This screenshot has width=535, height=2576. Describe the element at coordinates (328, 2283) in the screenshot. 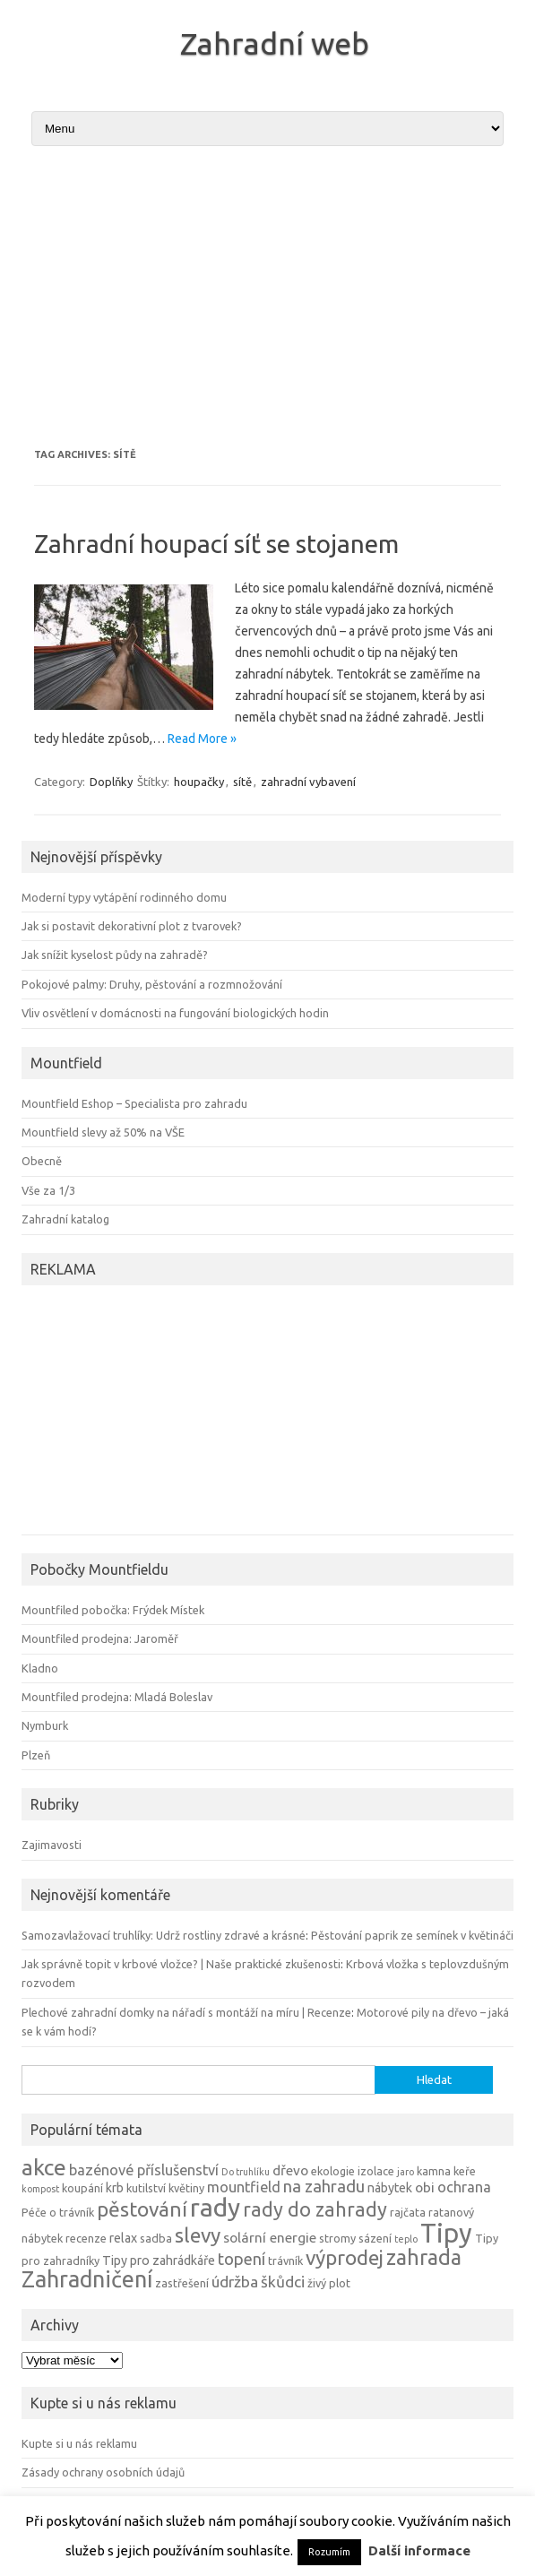

I see `živý plot [živý plot (4 položky)]` at that location.